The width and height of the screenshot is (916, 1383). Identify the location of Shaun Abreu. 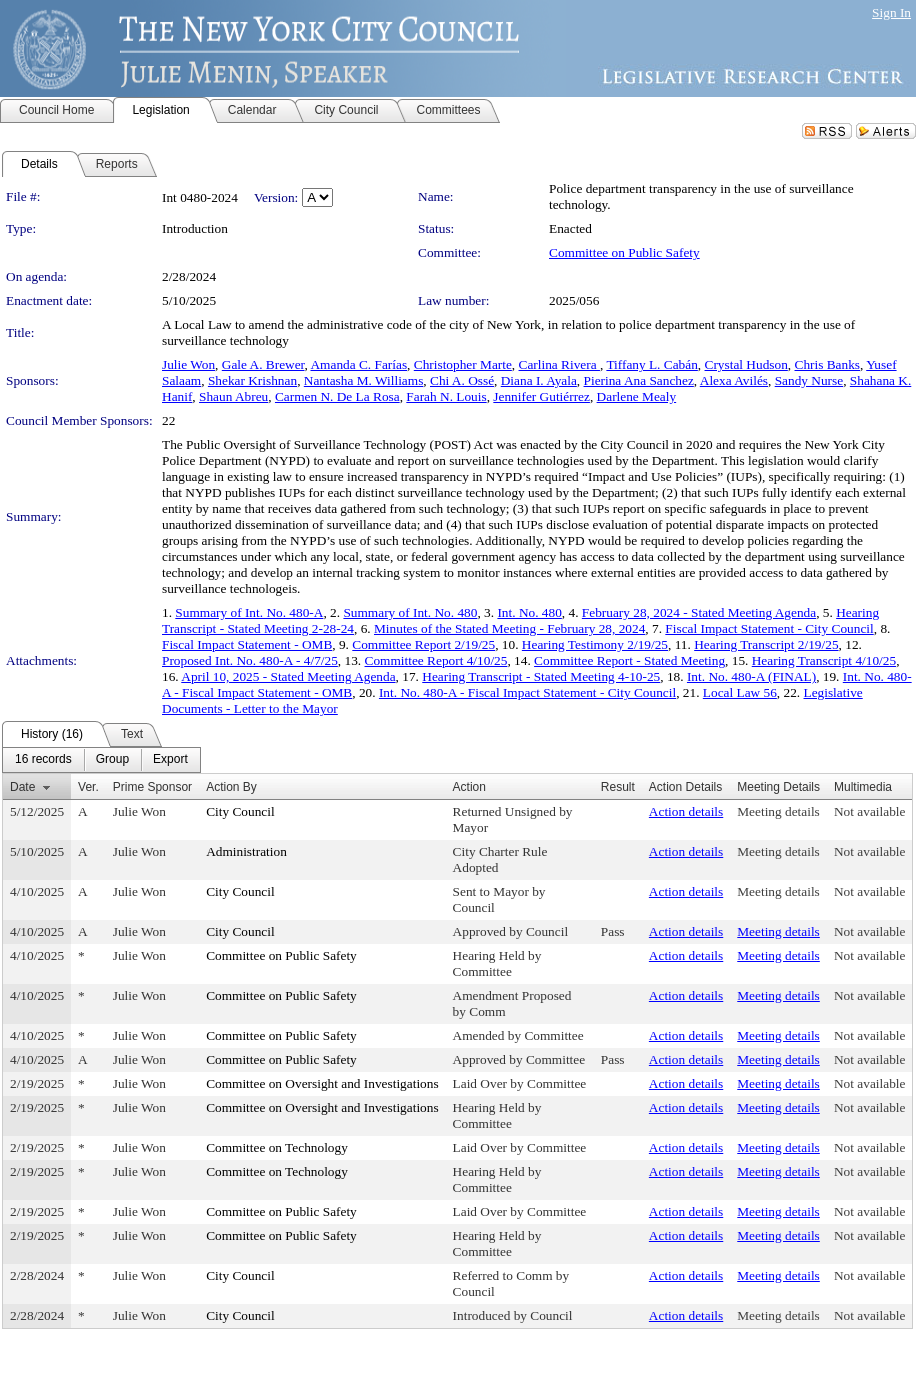
(233, 396).